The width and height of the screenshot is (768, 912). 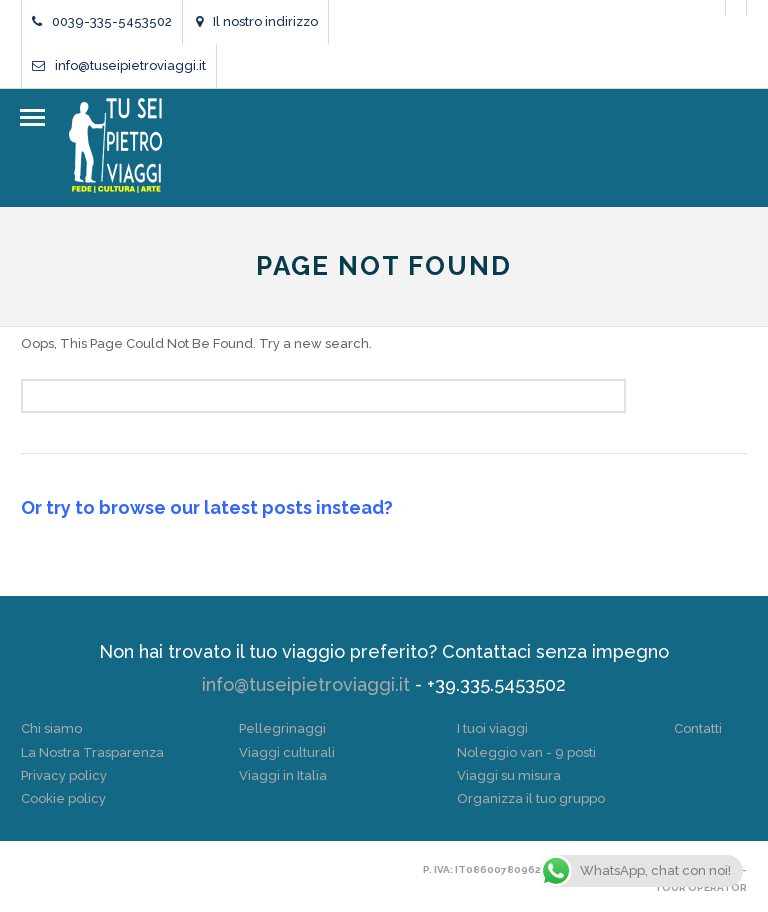 What do you see at coordinates (698, 728) in the screenshot?
I see `Contatti` at bounding box center [698, 728].